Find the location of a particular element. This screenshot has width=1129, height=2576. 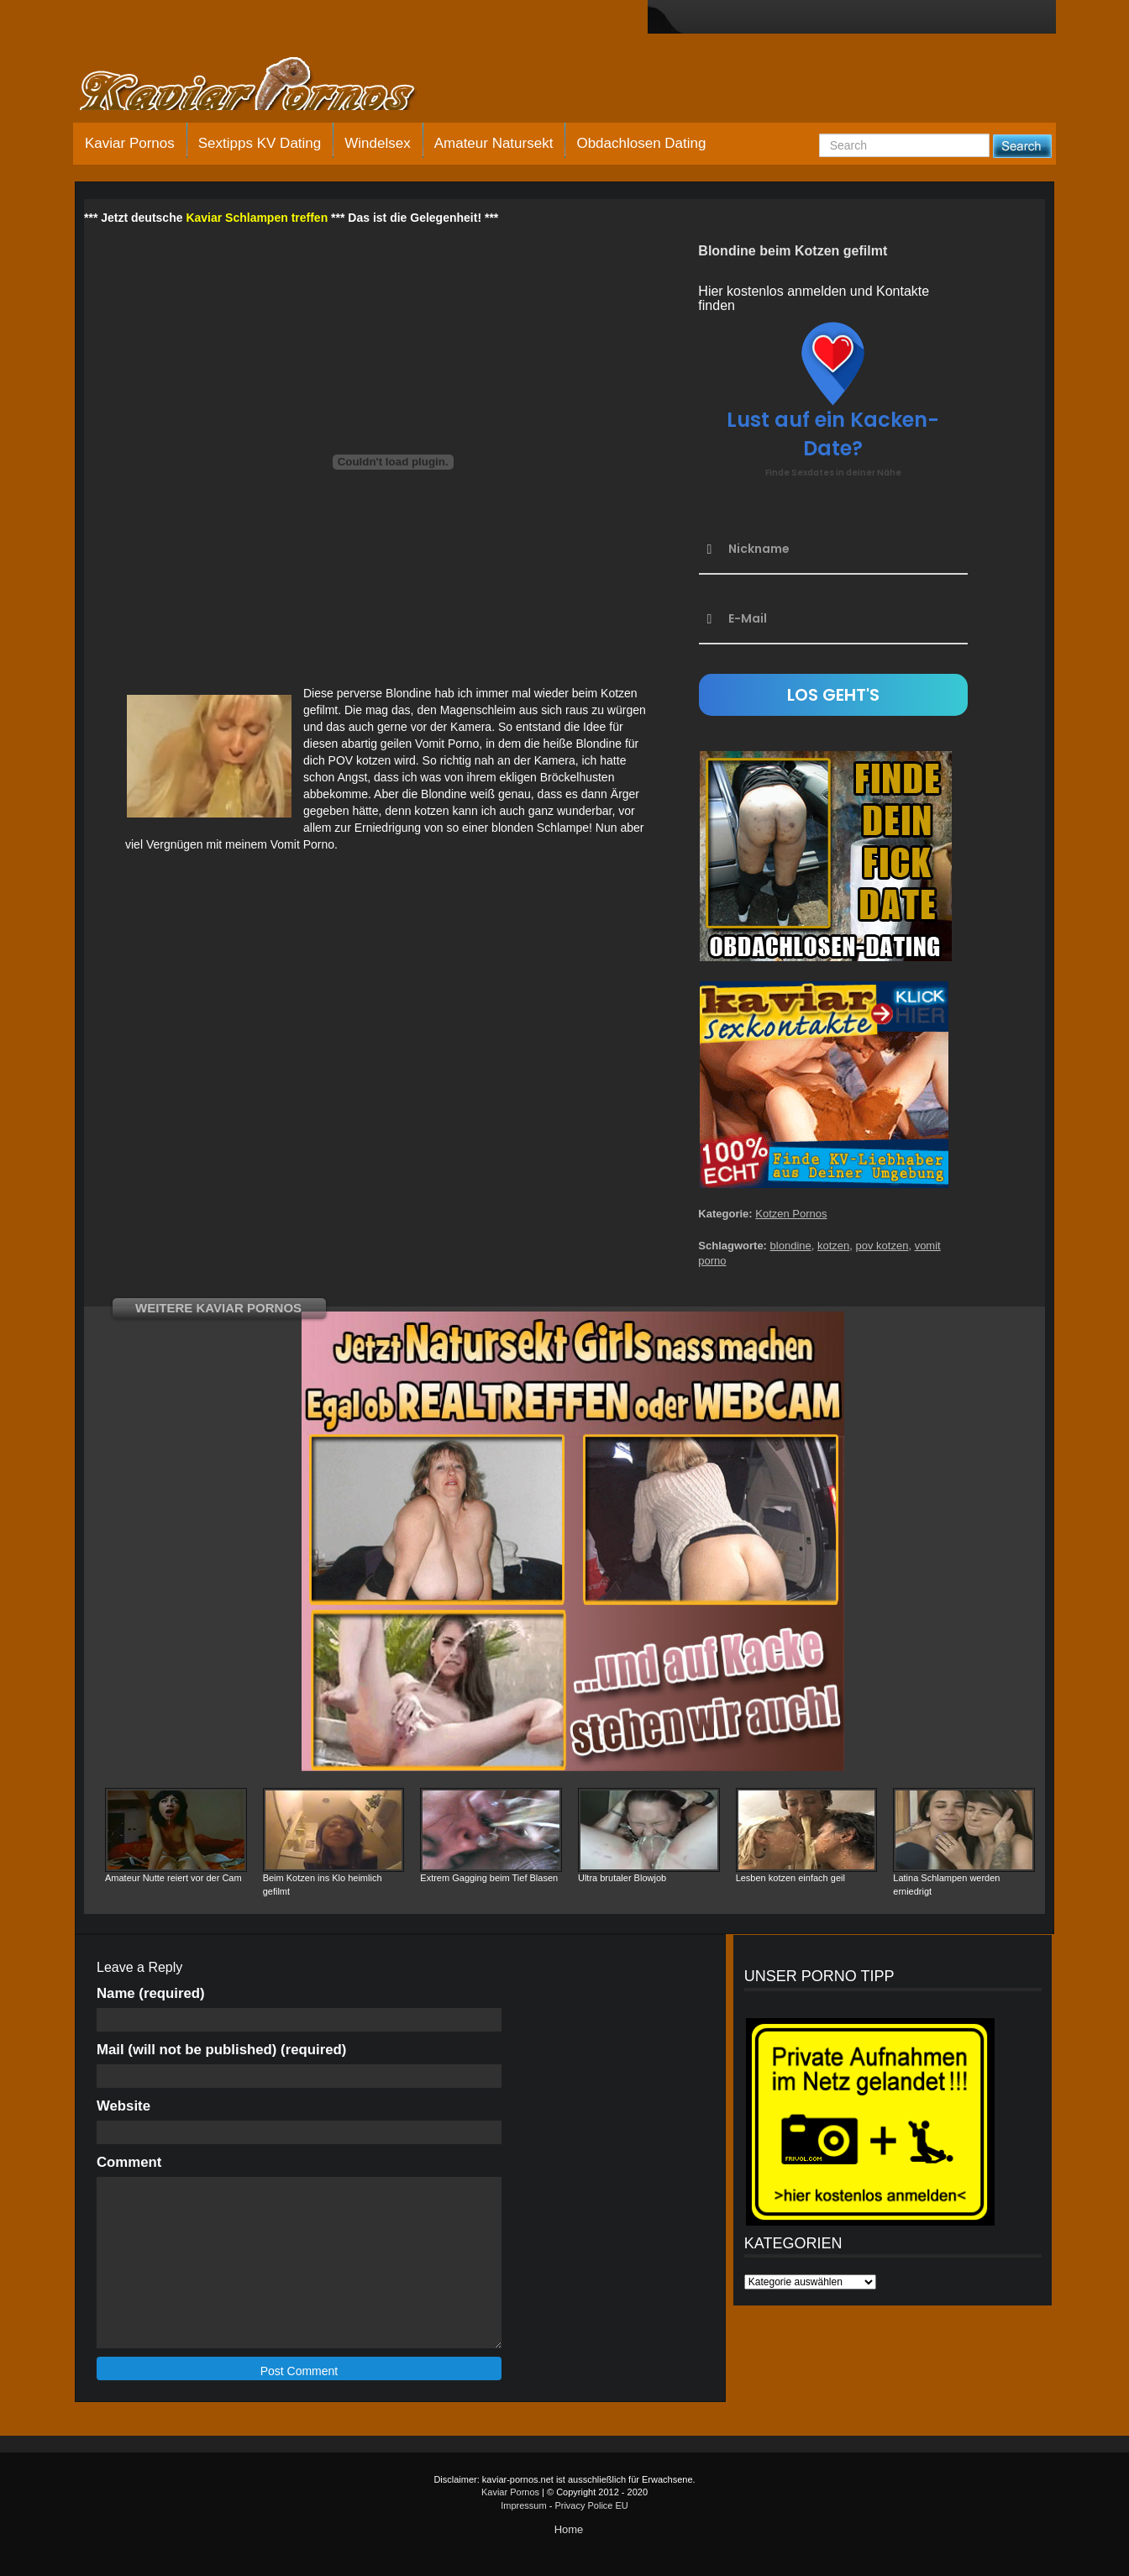

blondine is located at coordinates (790, 1245).